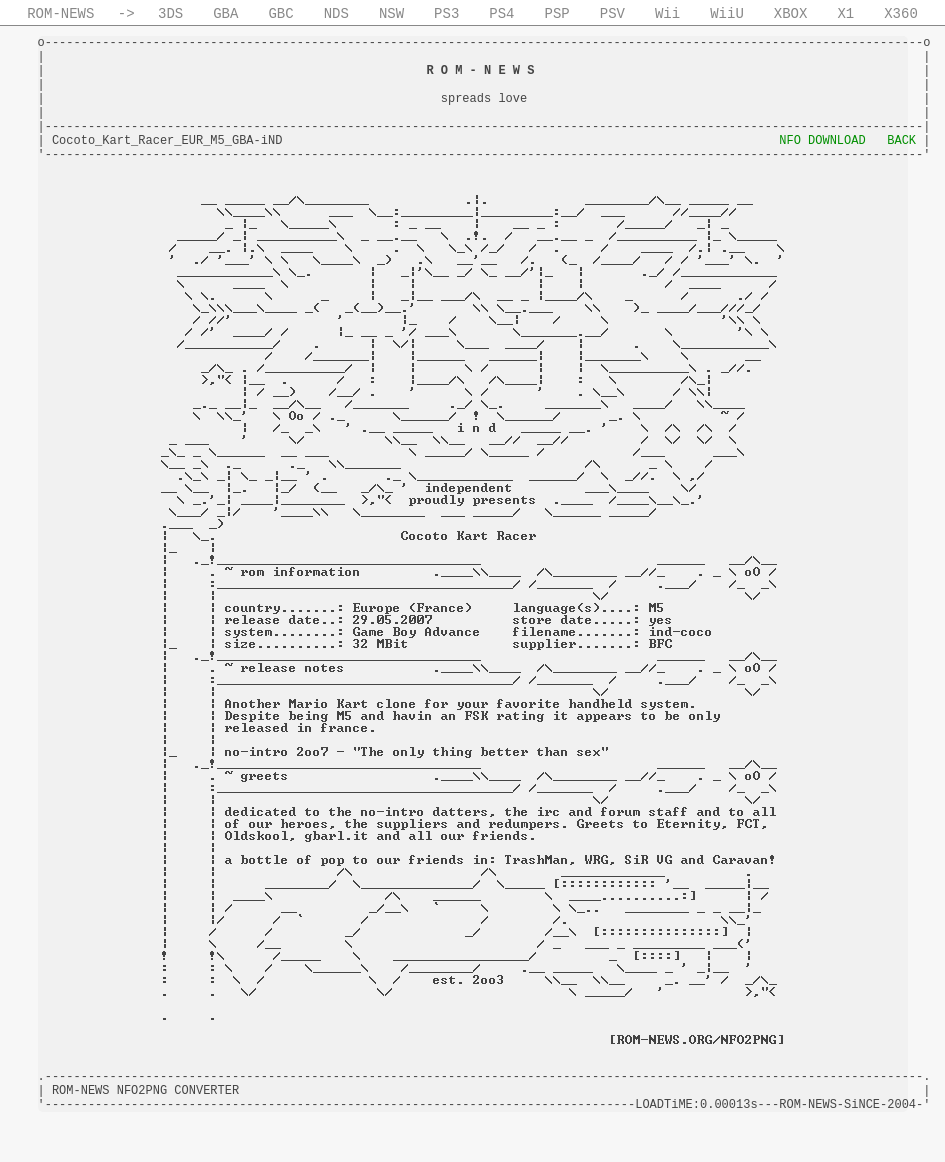  What do you see at coordinates (336, 14) in the screenshot?
I see `NDS` at bounding box center [336, 14].